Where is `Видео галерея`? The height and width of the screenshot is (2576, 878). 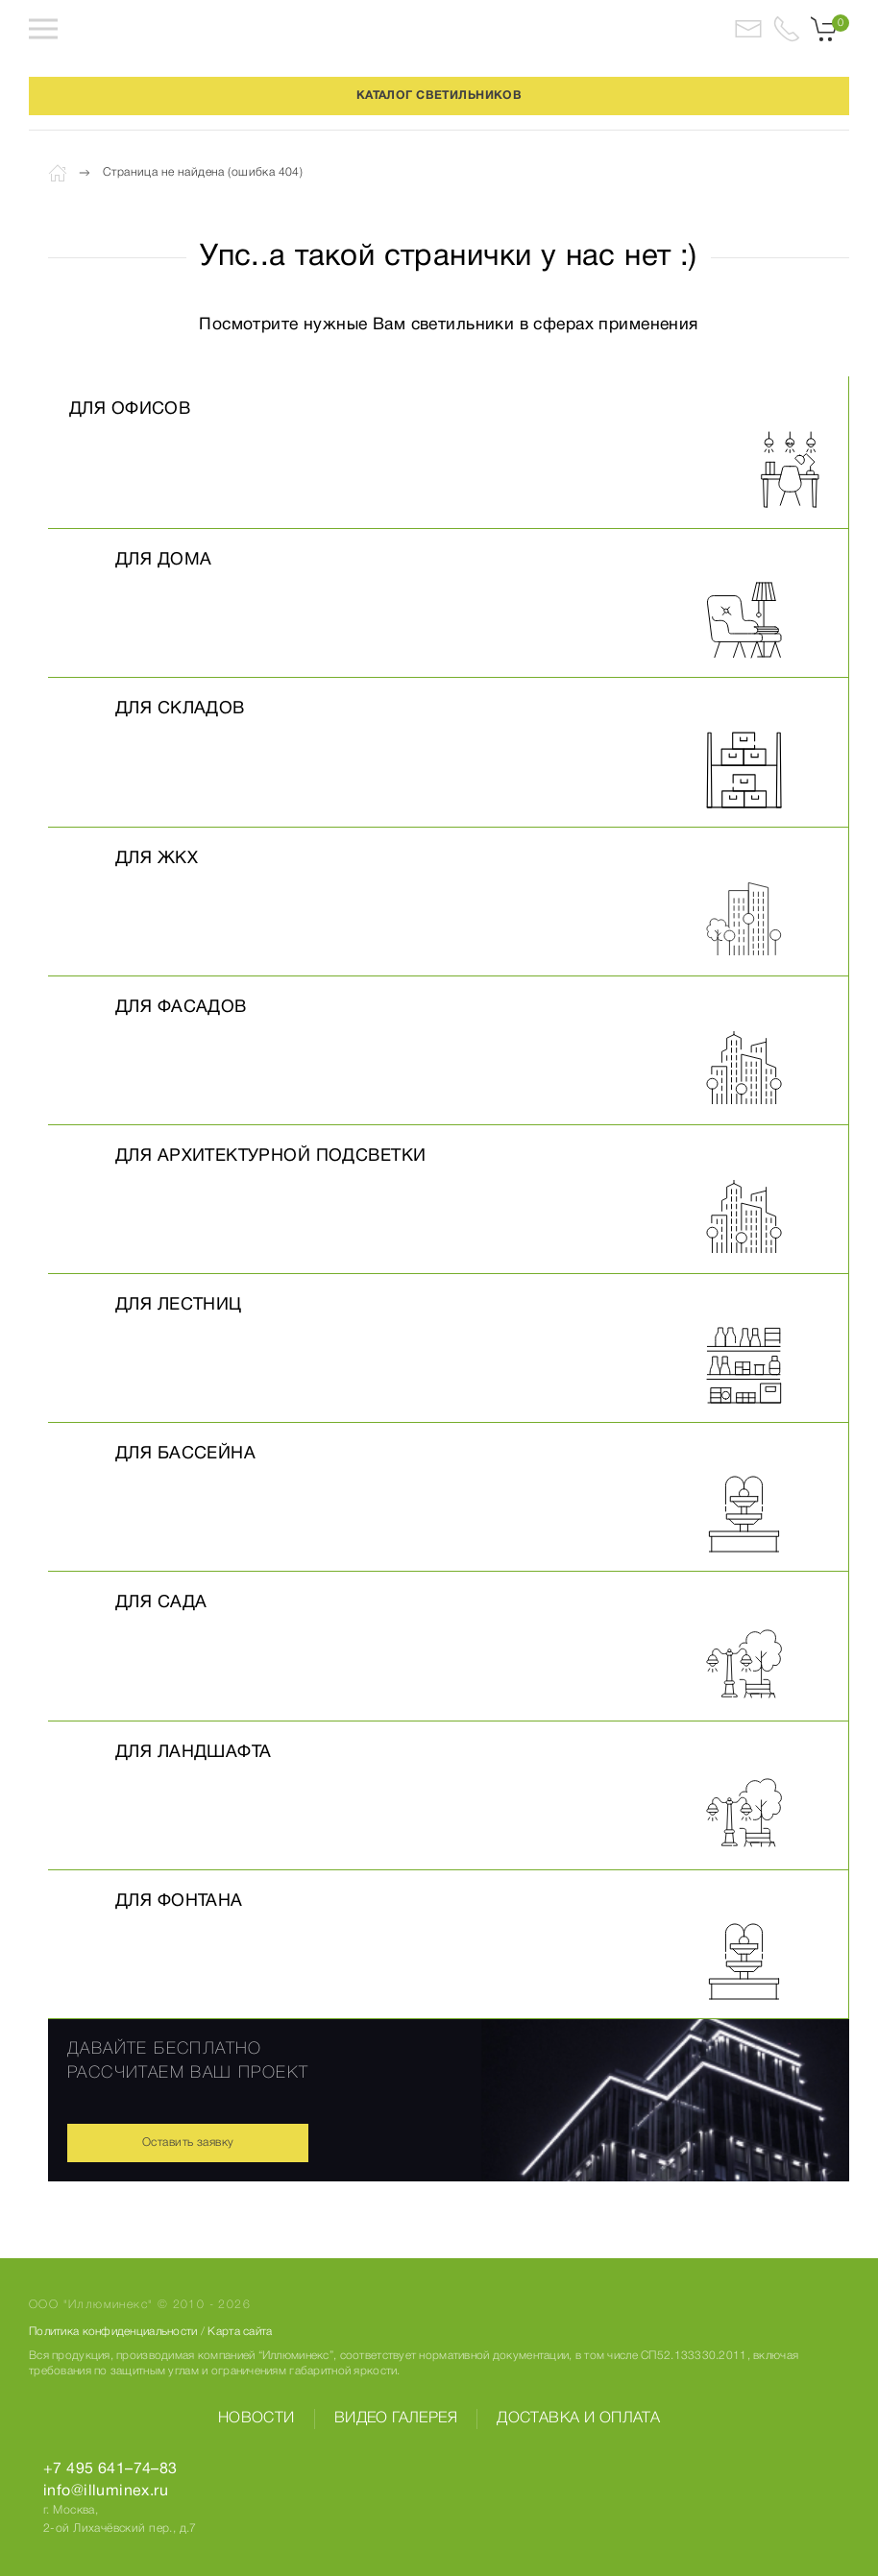 Видео галерея is located at coordinates (395, 2418).